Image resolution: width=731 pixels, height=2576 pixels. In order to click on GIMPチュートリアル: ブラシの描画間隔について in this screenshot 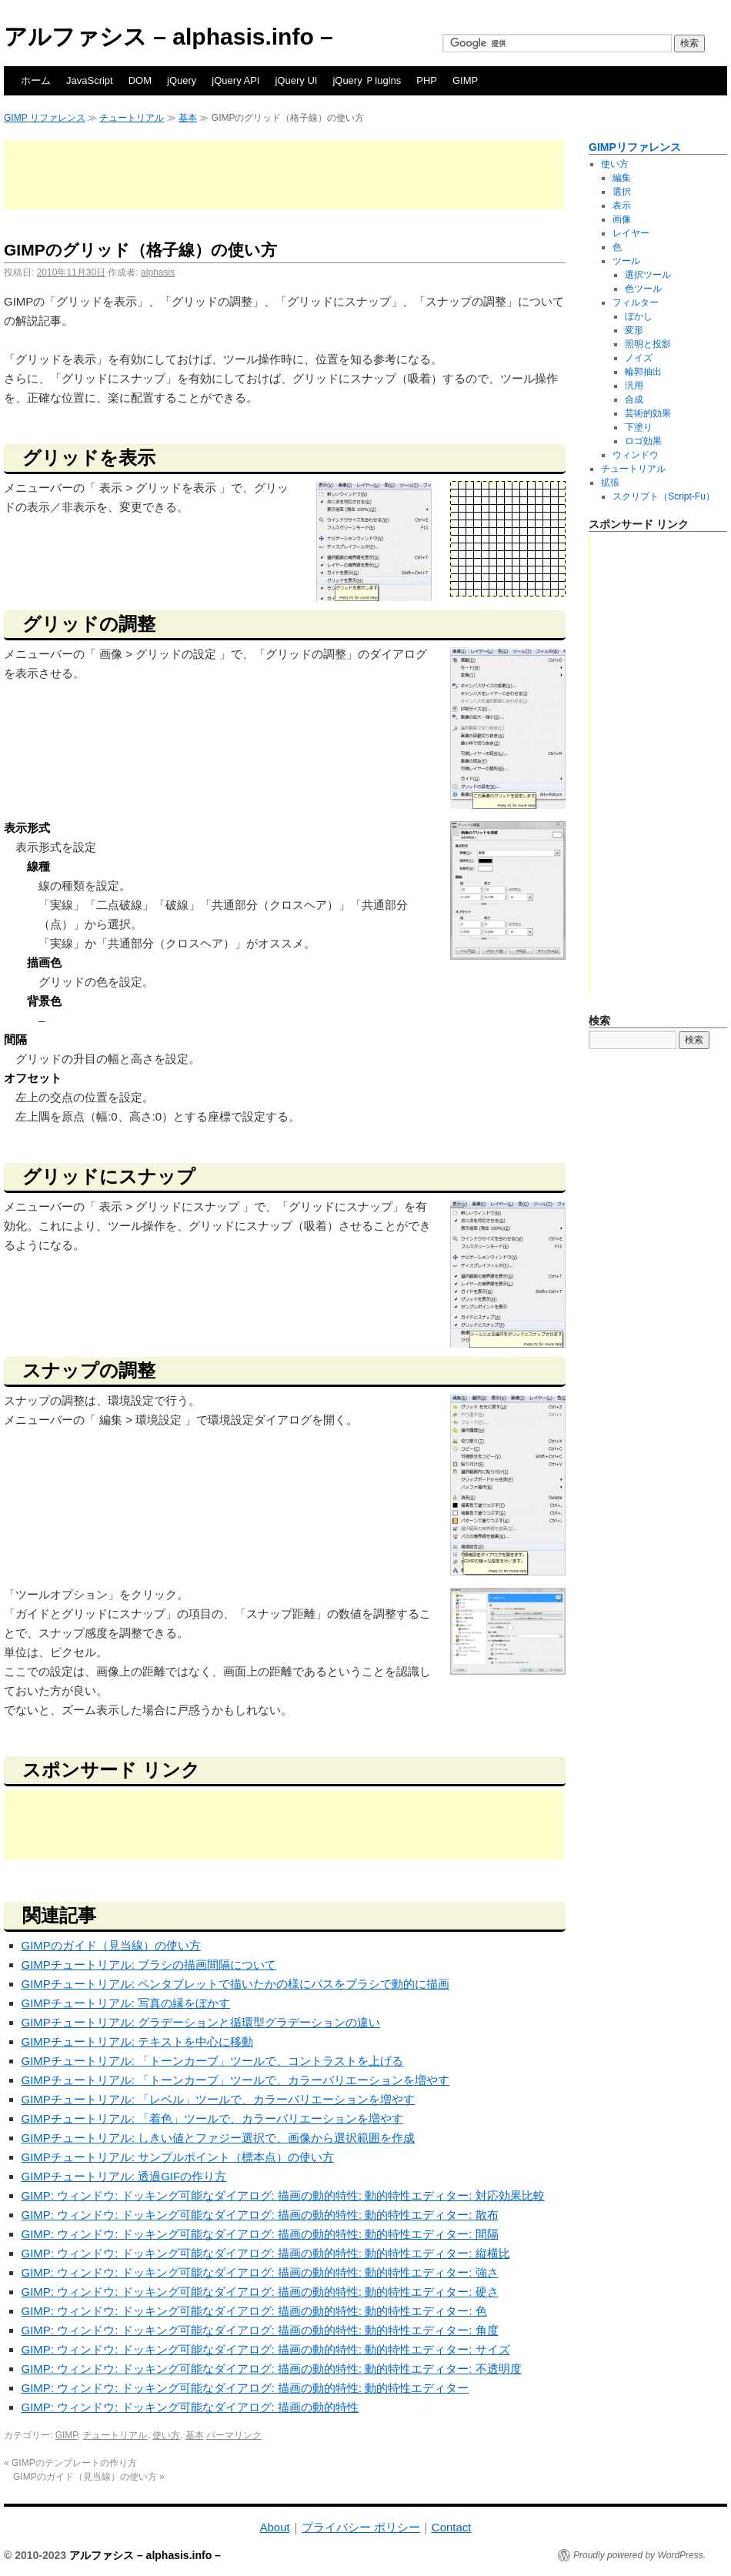, I will do `click(149, 1964)`.